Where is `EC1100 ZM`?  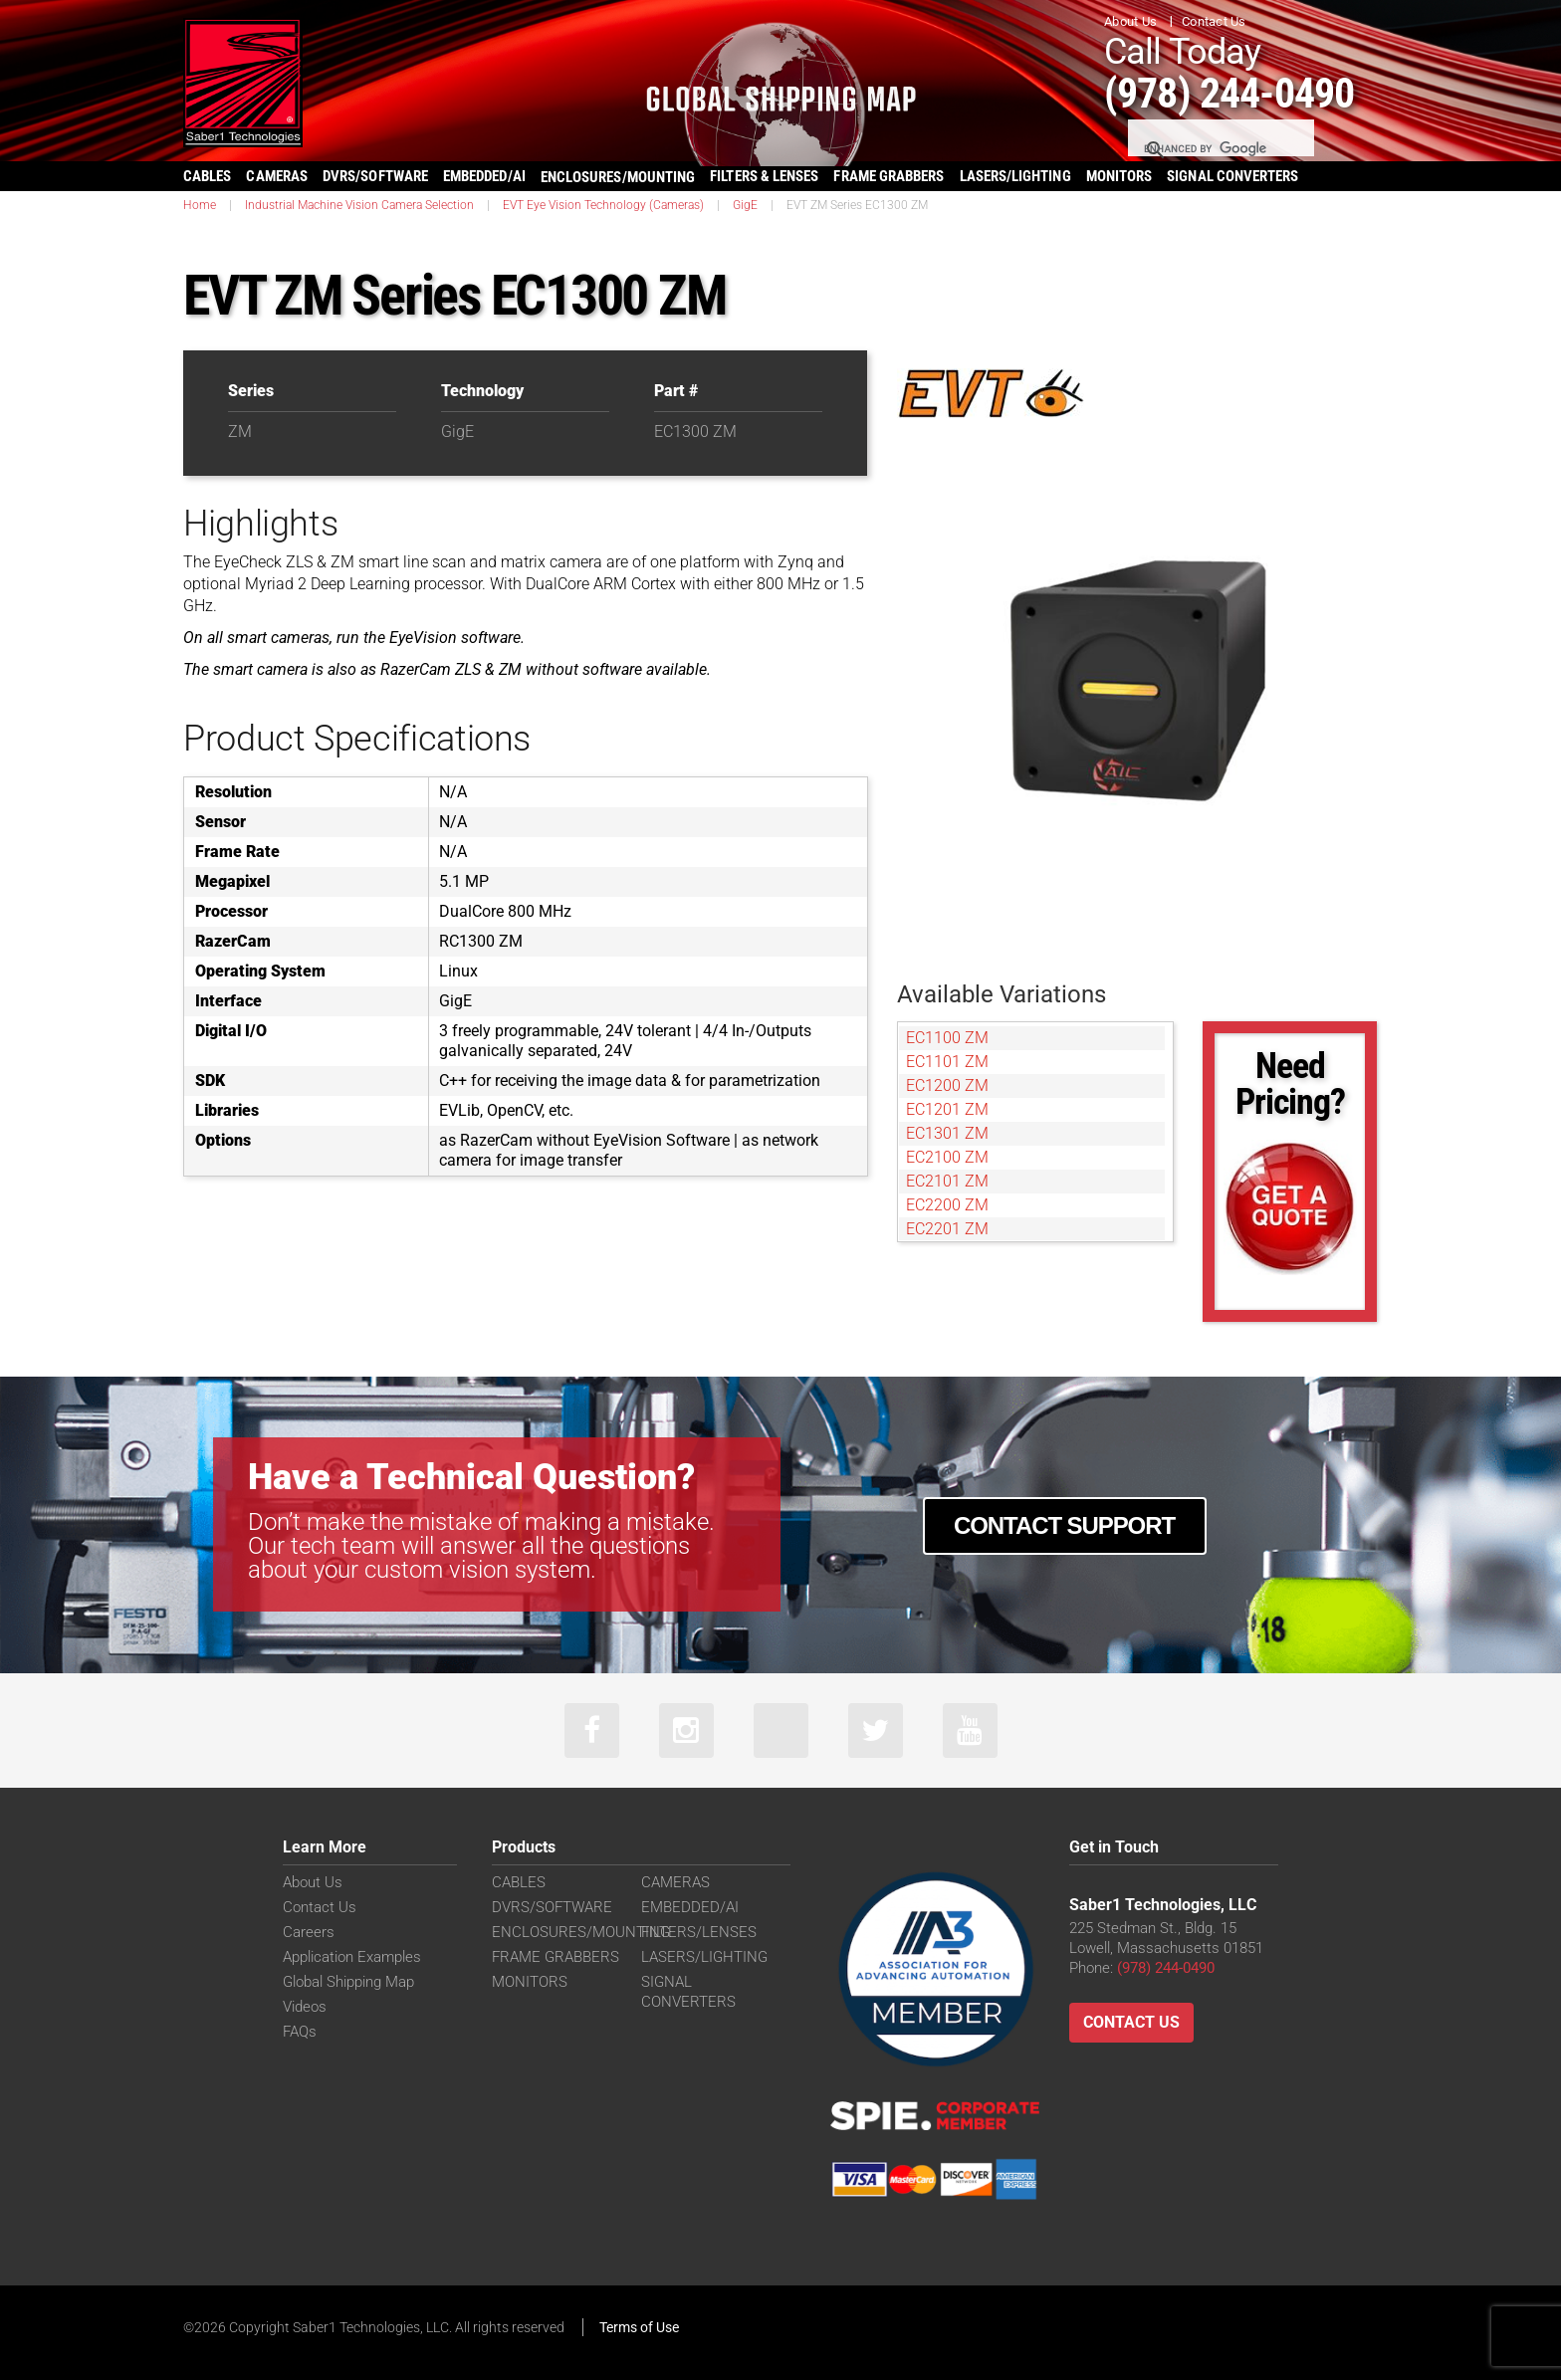
EC1100 ZM is located at coordinates (947, 1037).